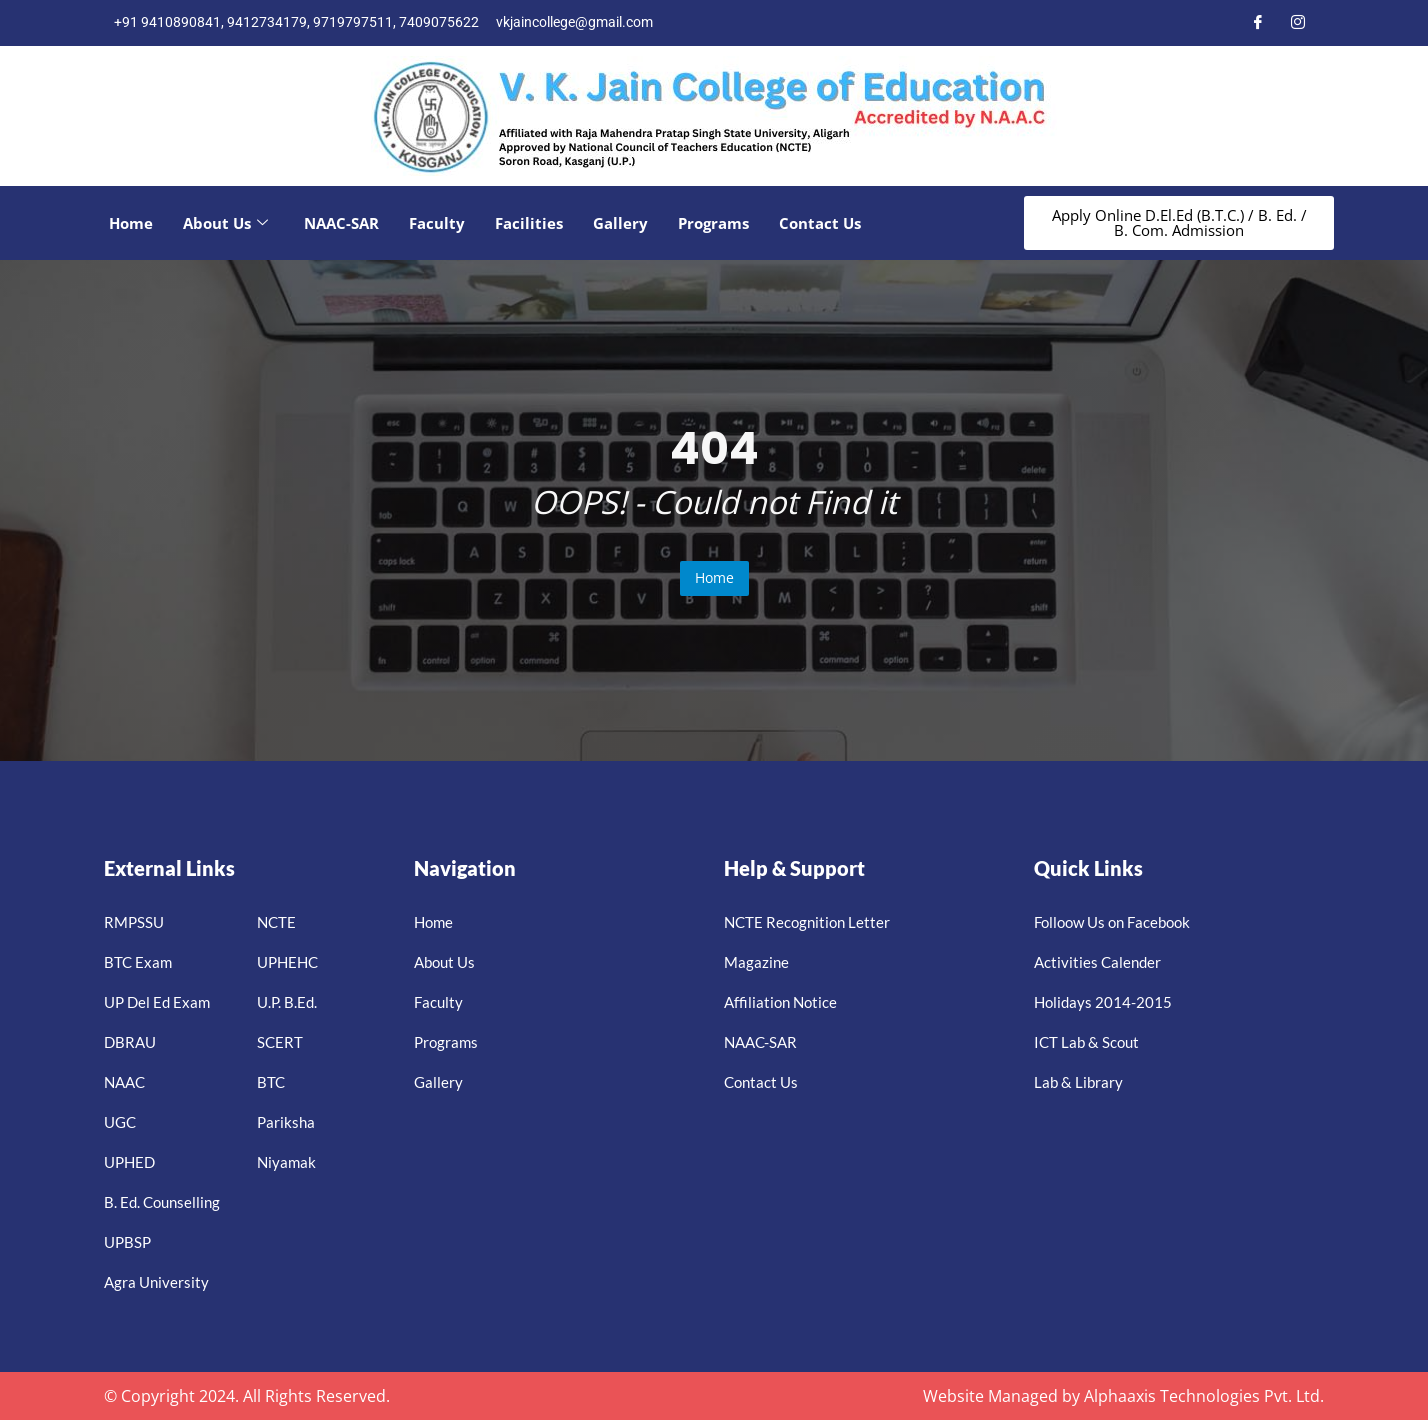  Describe the element at coordinates (131, 223) in the screenshot. I see `Home` at that location.